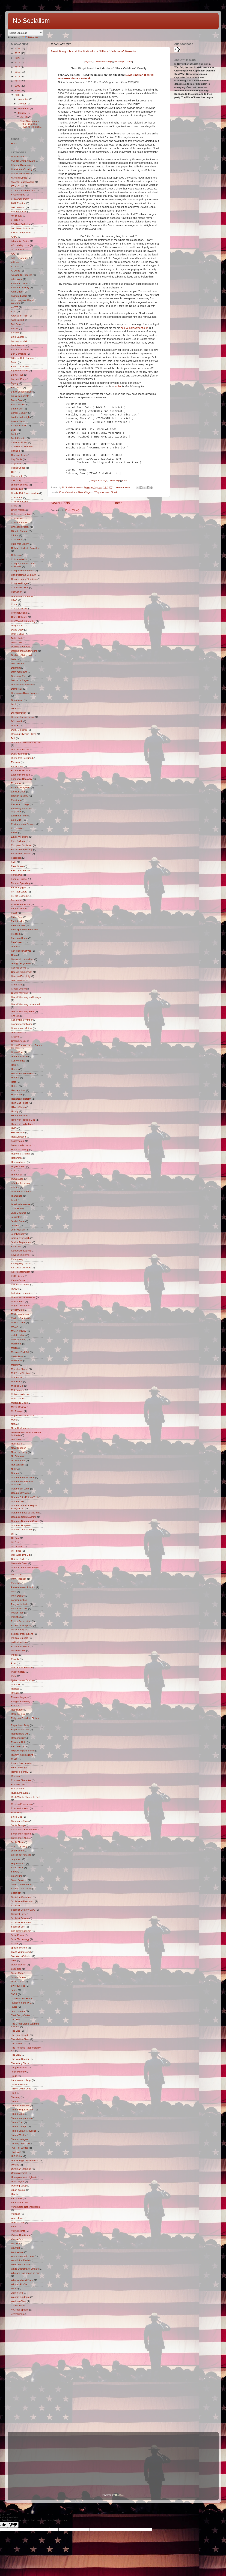  Describe the element at coordinates (19, 1402) in the screenshot. I see `Mortgage Crisis` at that location.